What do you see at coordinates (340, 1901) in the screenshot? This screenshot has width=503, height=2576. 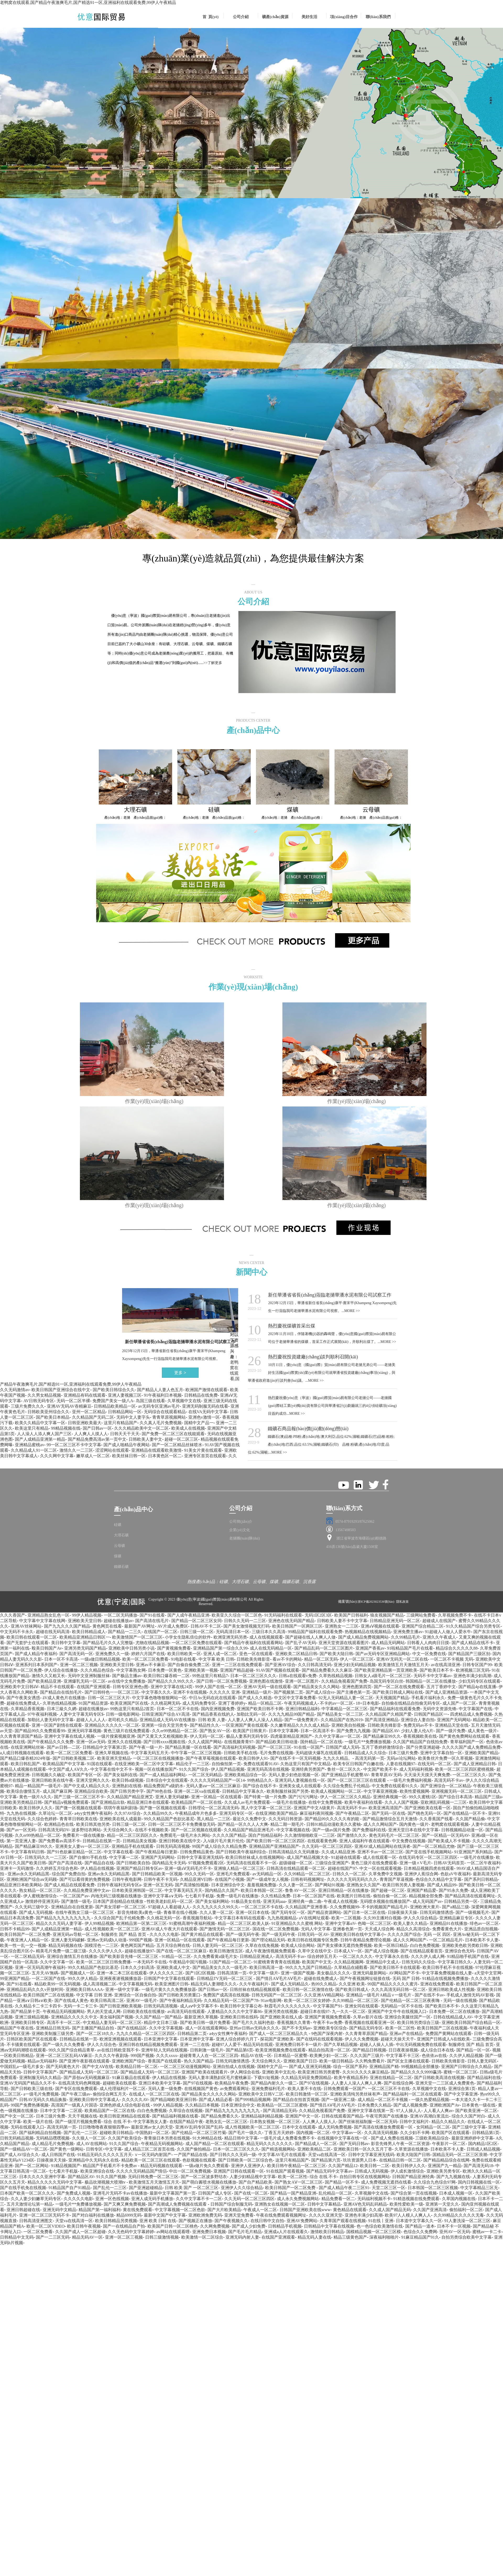 I see `午夜成人在线视频` at bounding box center [340, 1901].